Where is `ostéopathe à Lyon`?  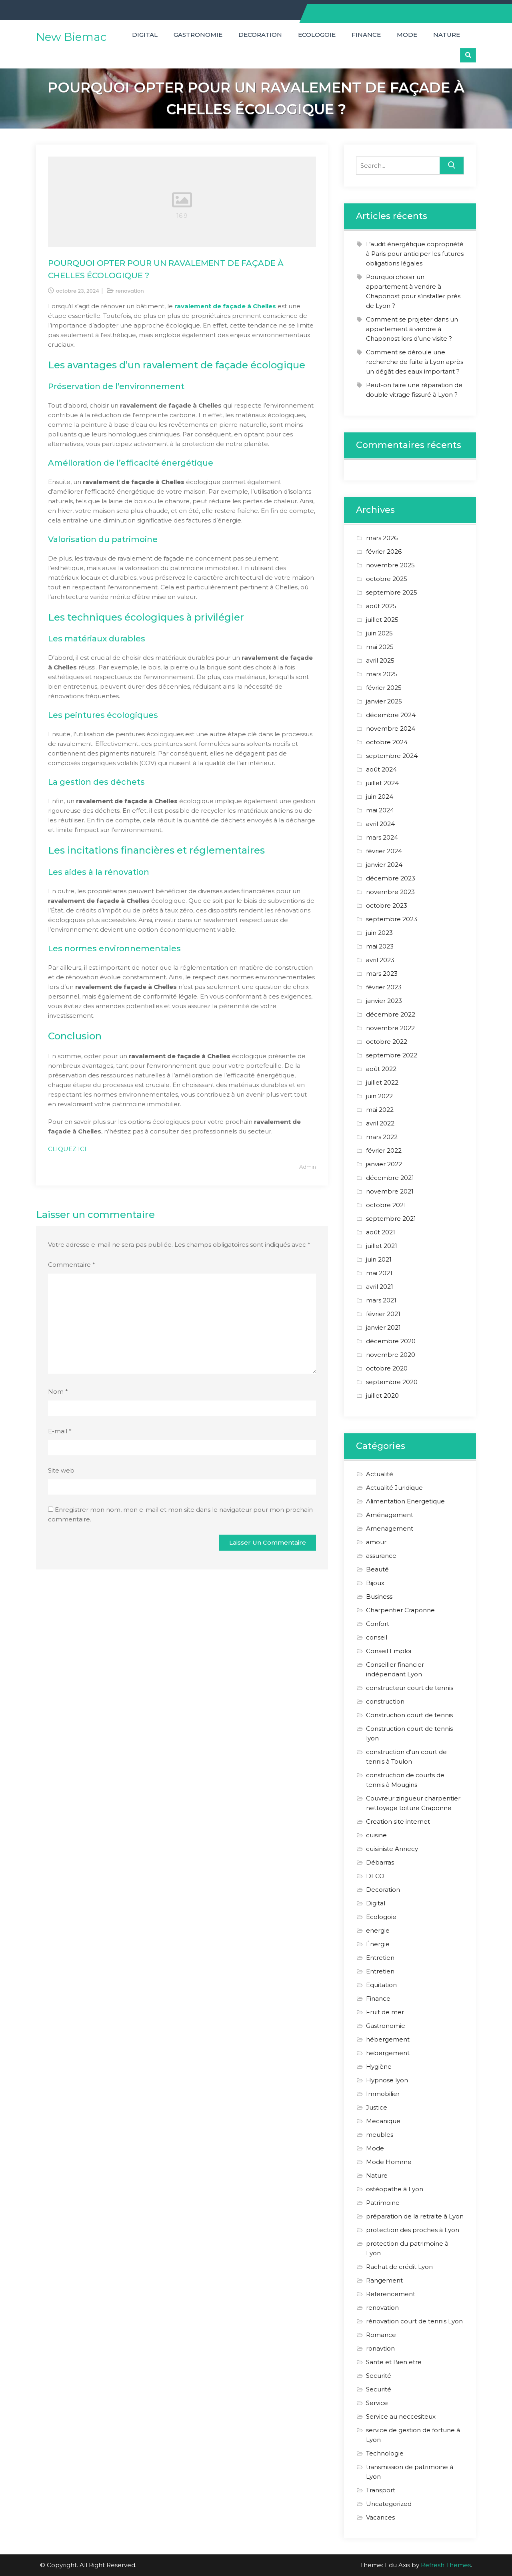
ostéopathe à Lyon is located at coordinates (394, 2189).